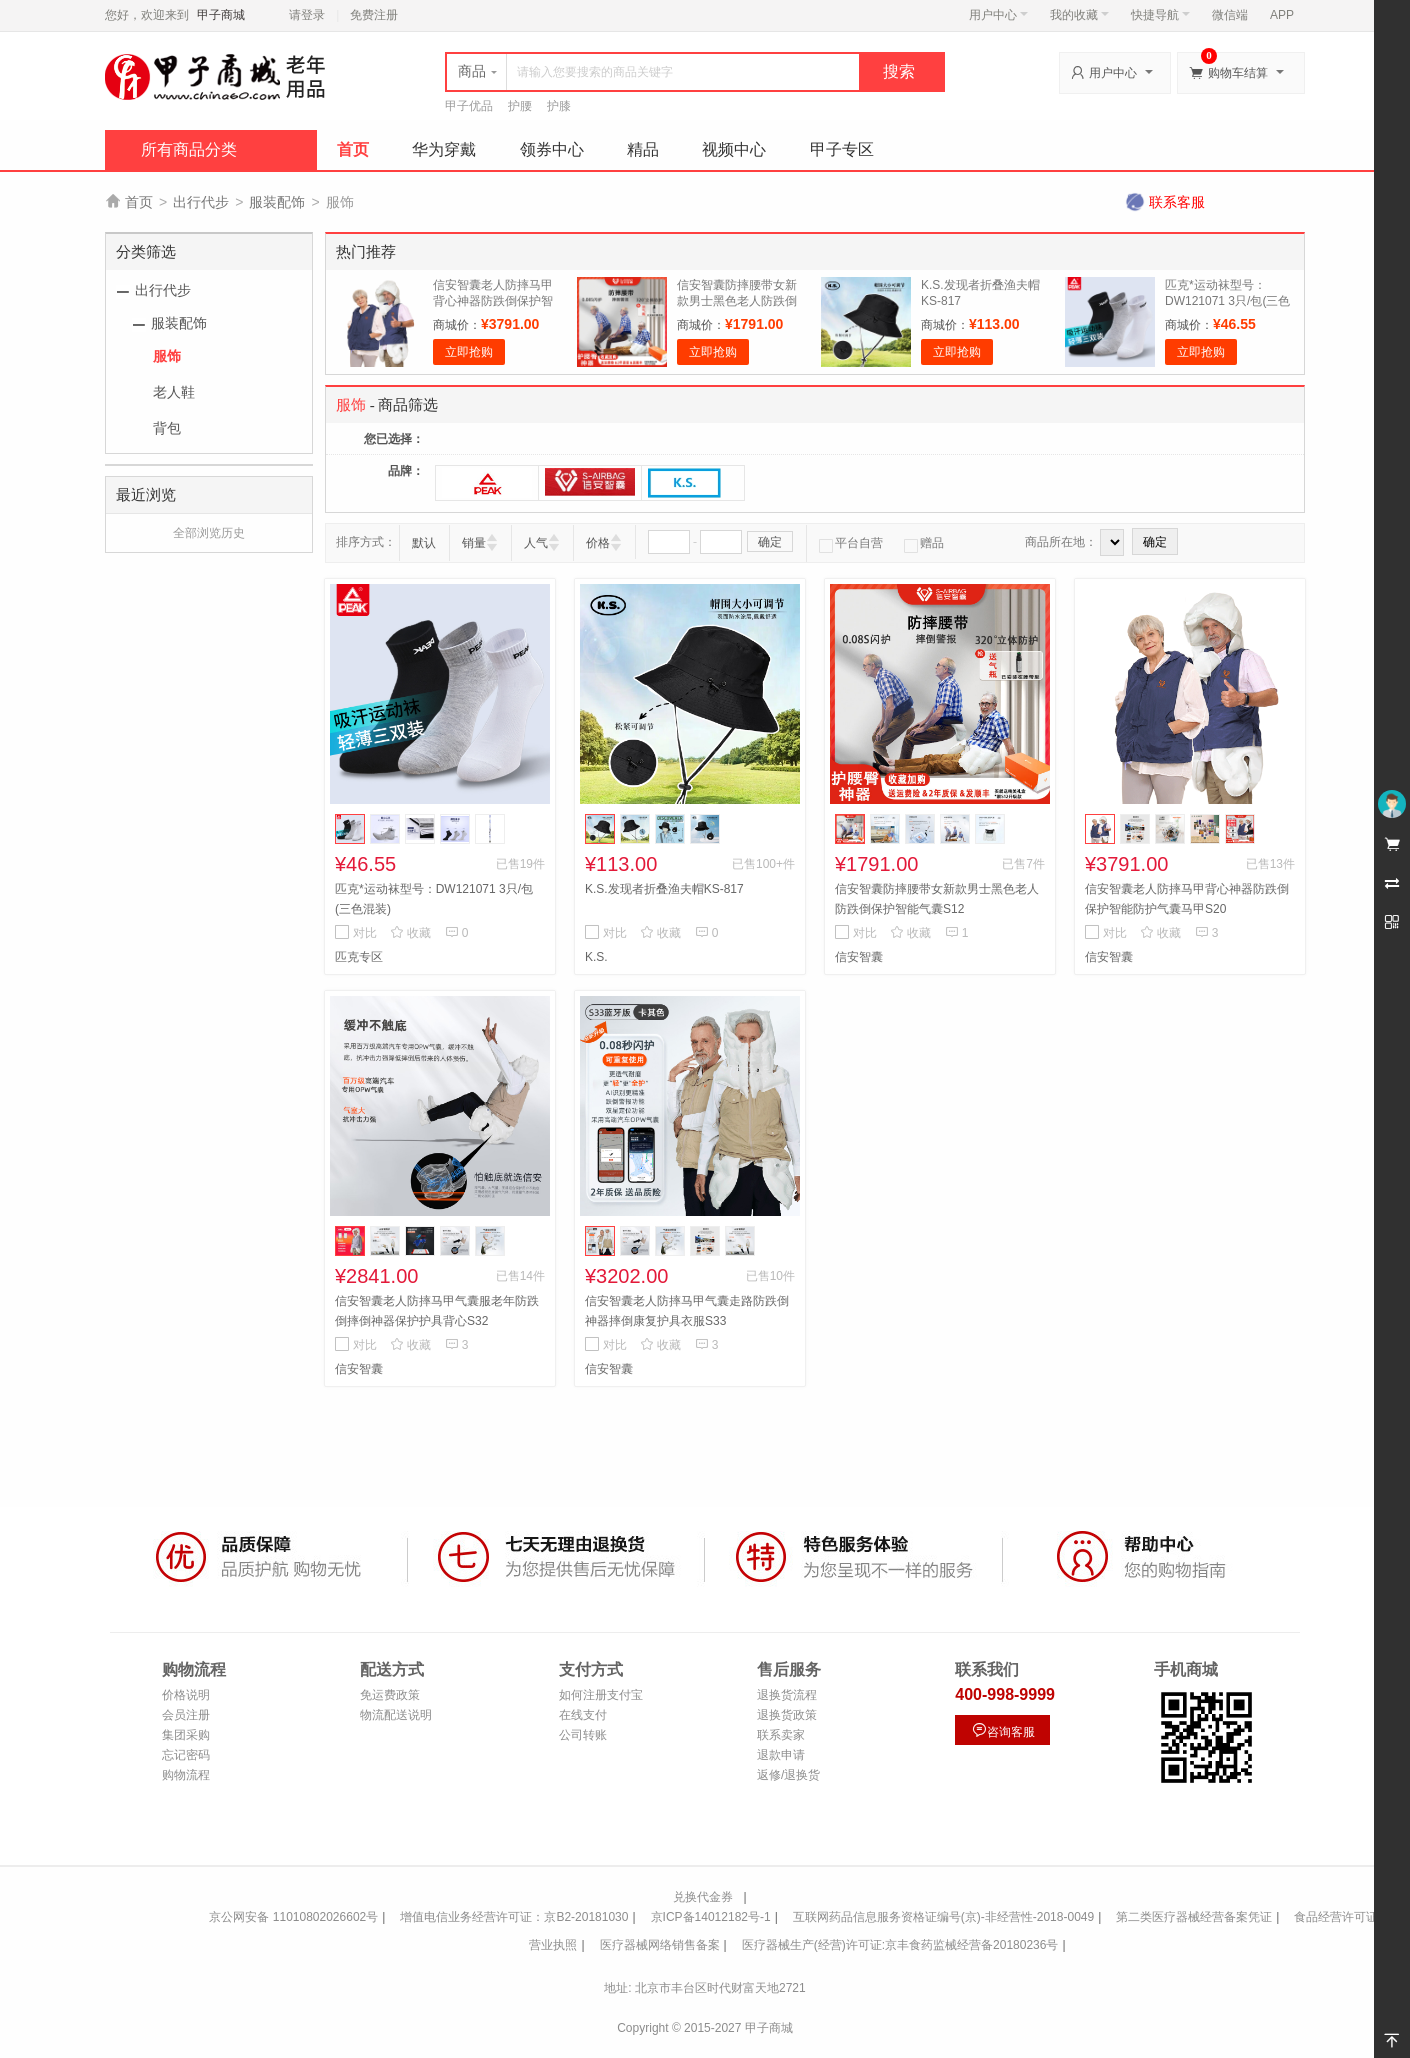 The width and height of the screenshot is (1410, 2058). What do you see at coordinates (424, 543) in the screenshot?
I see `默认` at bounding box center [424, 543].